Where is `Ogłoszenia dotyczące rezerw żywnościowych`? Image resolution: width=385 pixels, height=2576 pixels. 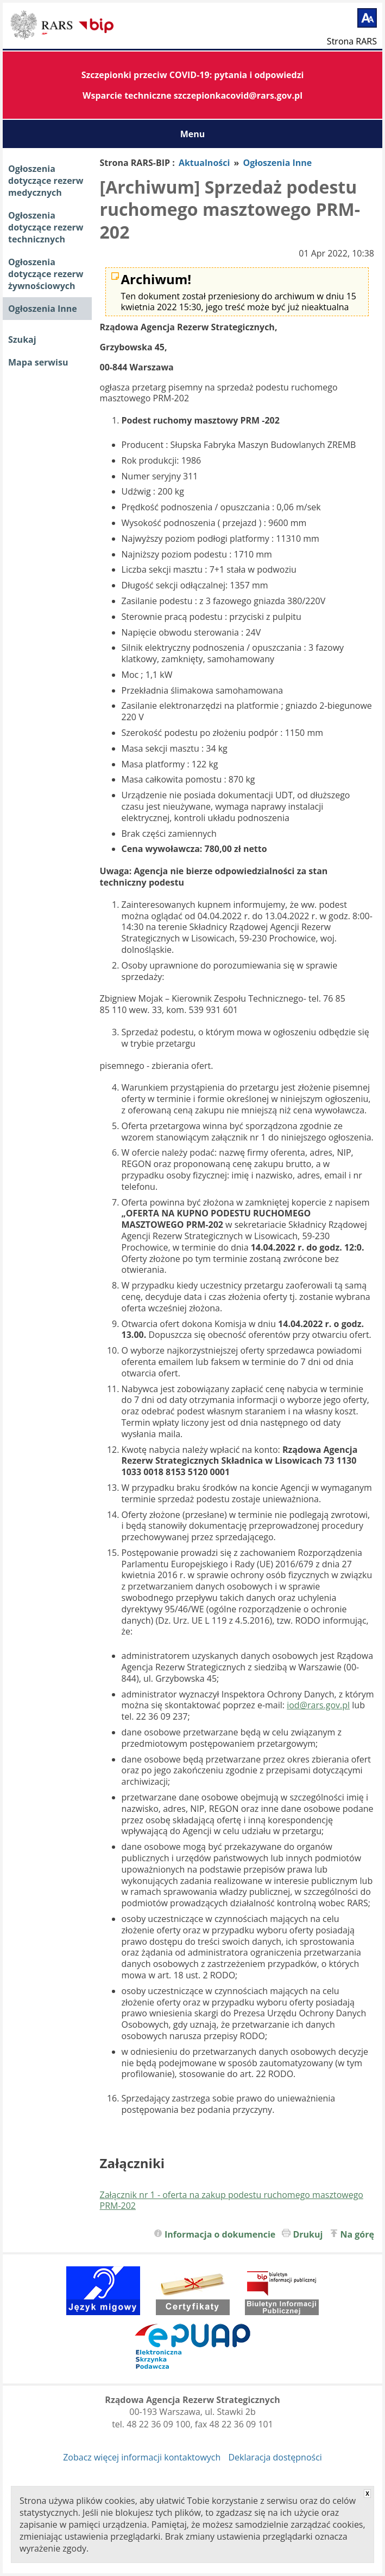 Ogłoszenia dotyczące rezerw żywnościowych is located at coordinates (46, 274).